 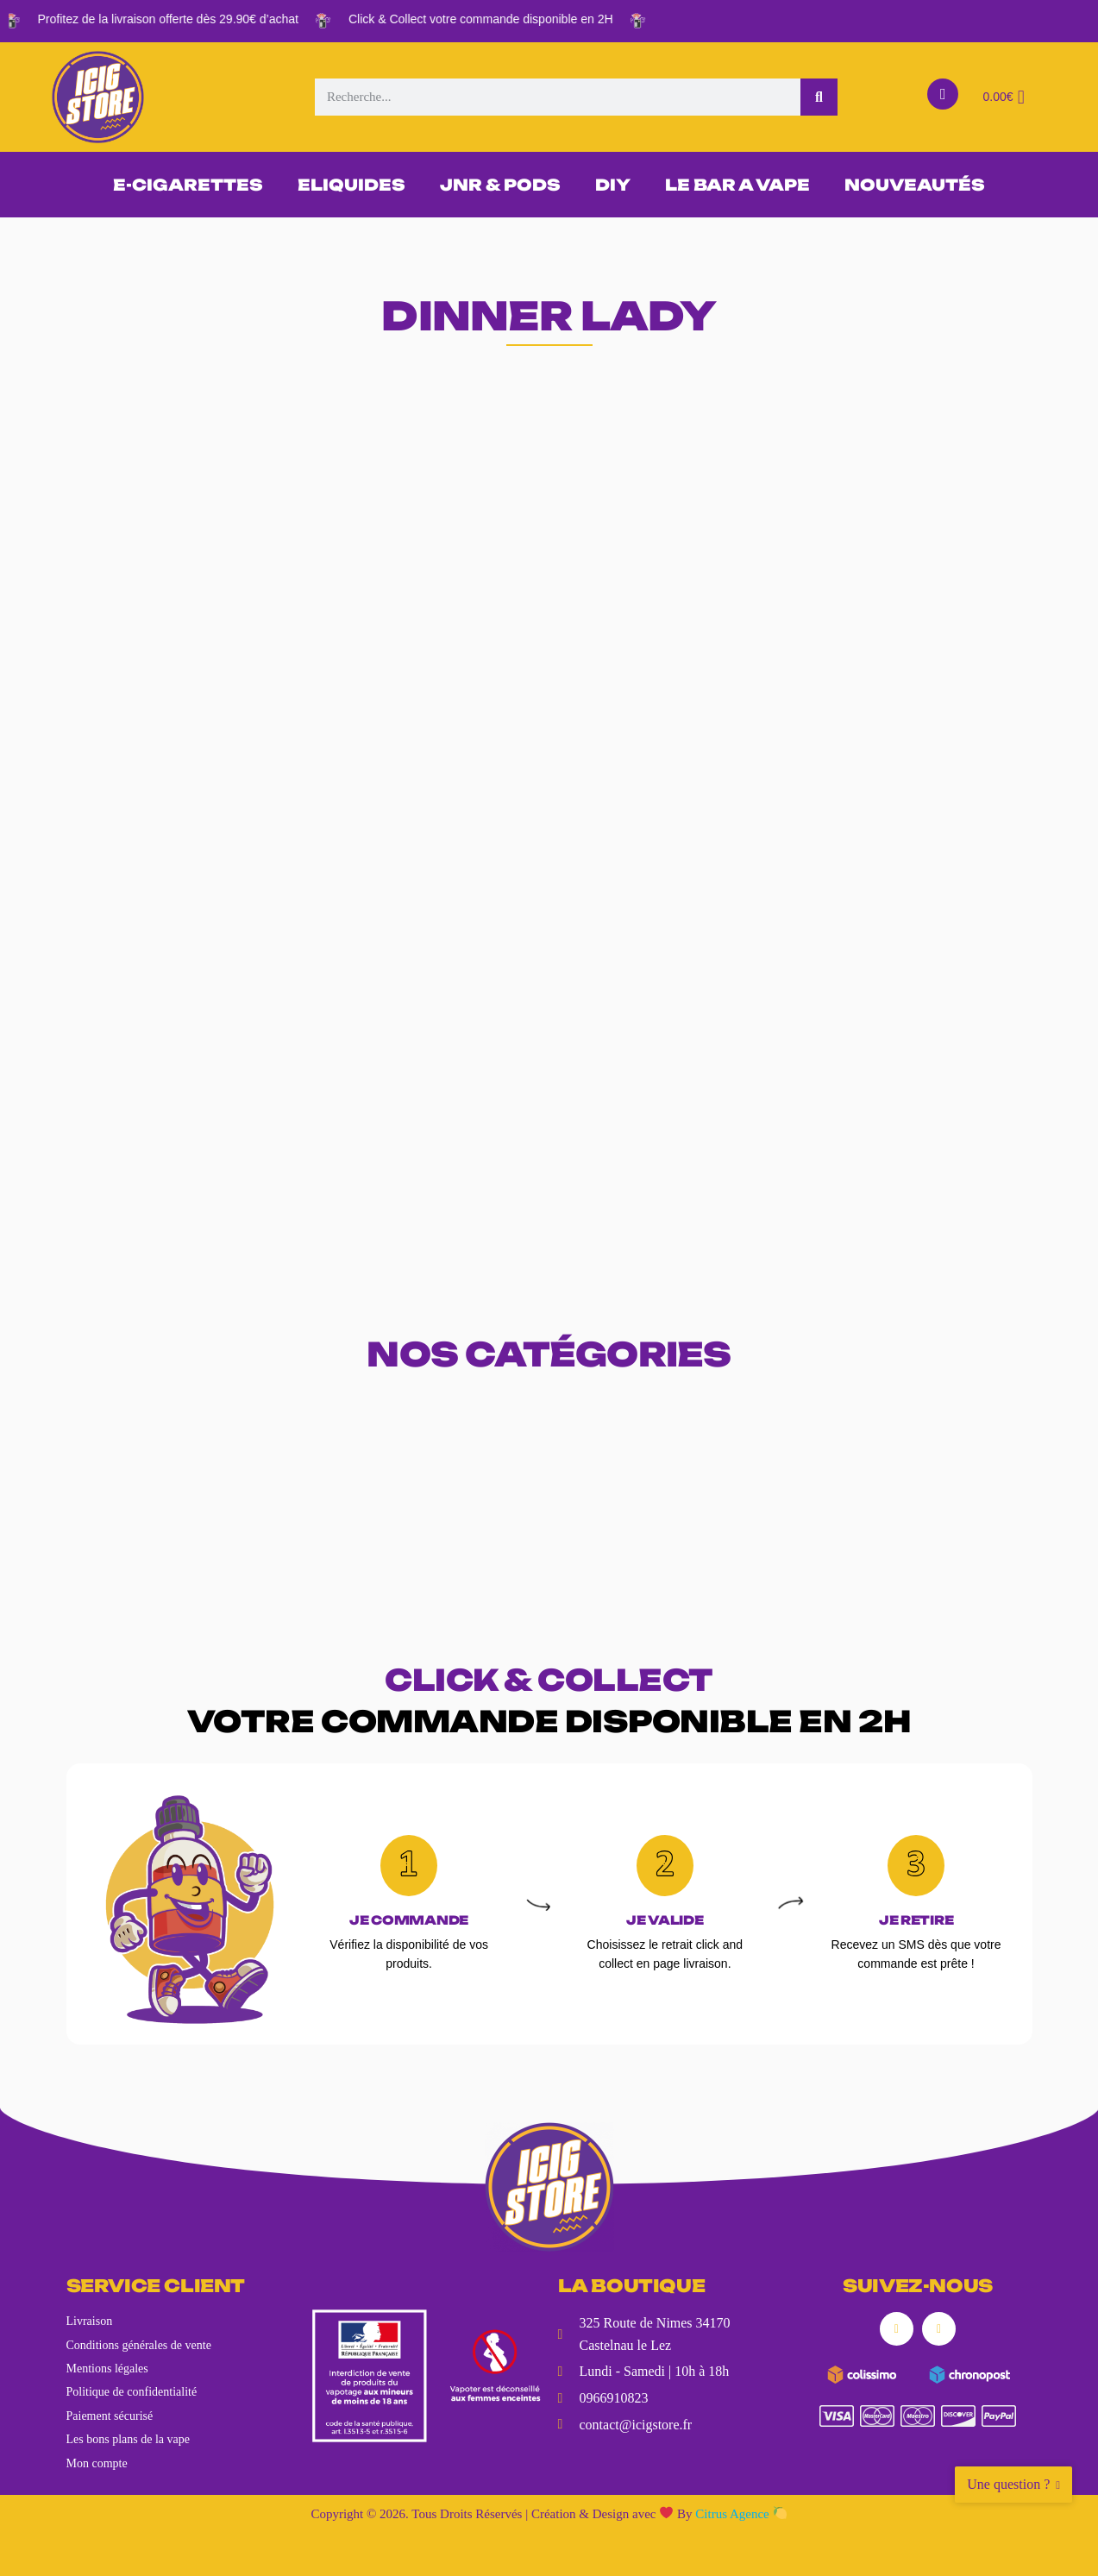 I want to click on E-CIGARETTES, so click(x=188, y=184).